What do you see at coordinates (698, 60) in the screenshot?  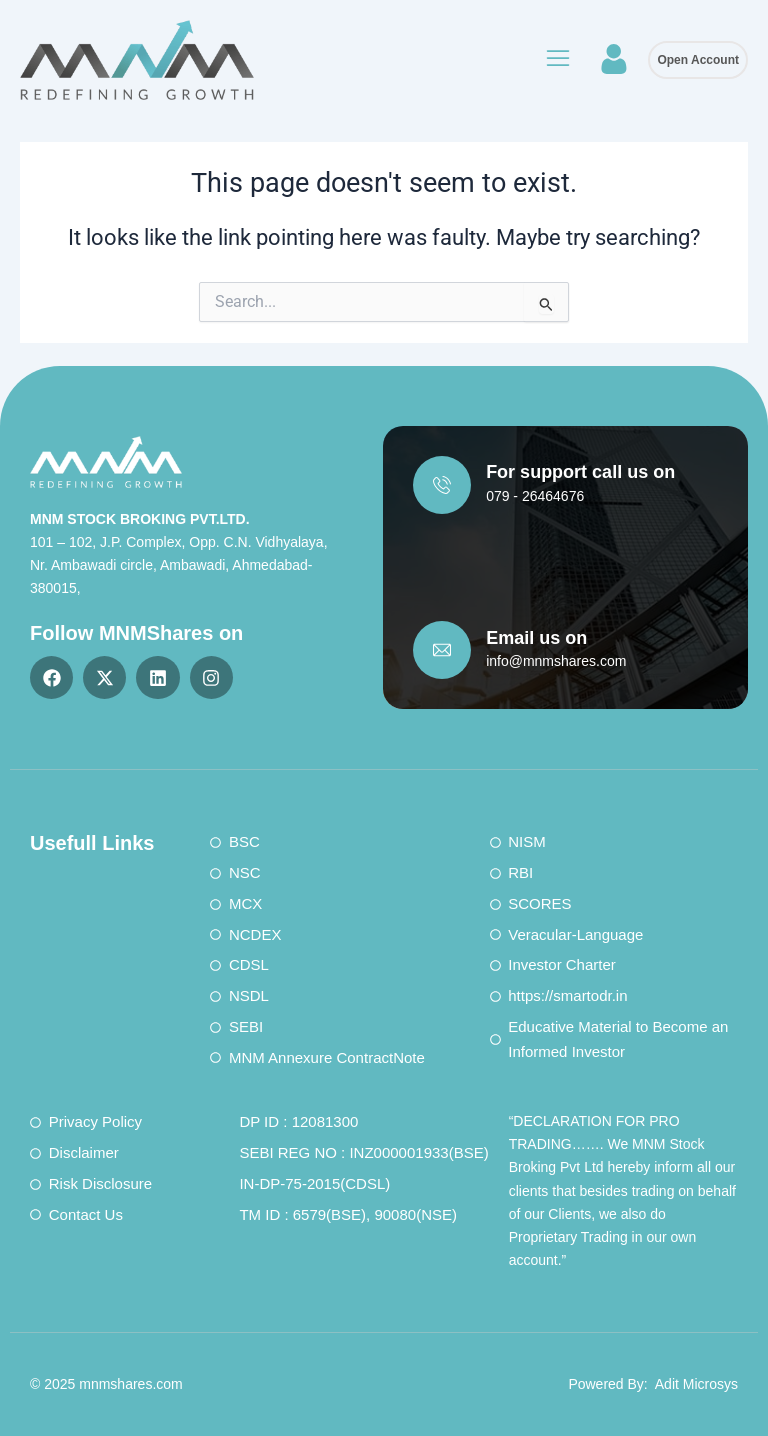 I see `Open Account` at bounding box center [698, 60].